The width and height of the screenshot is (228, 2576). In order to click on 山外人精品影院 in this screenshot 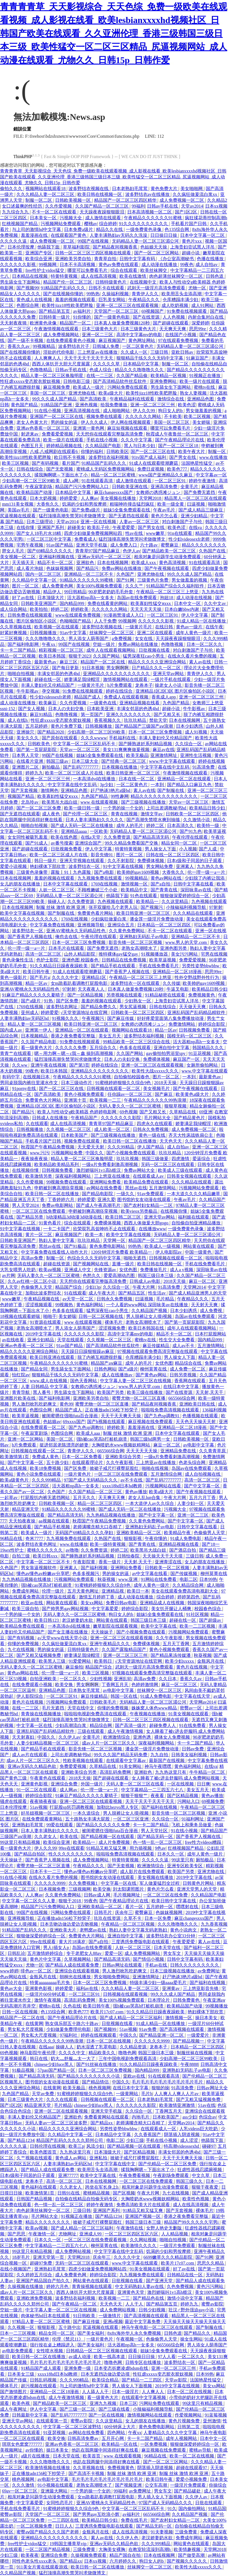, I will do `click(80, 954)`.